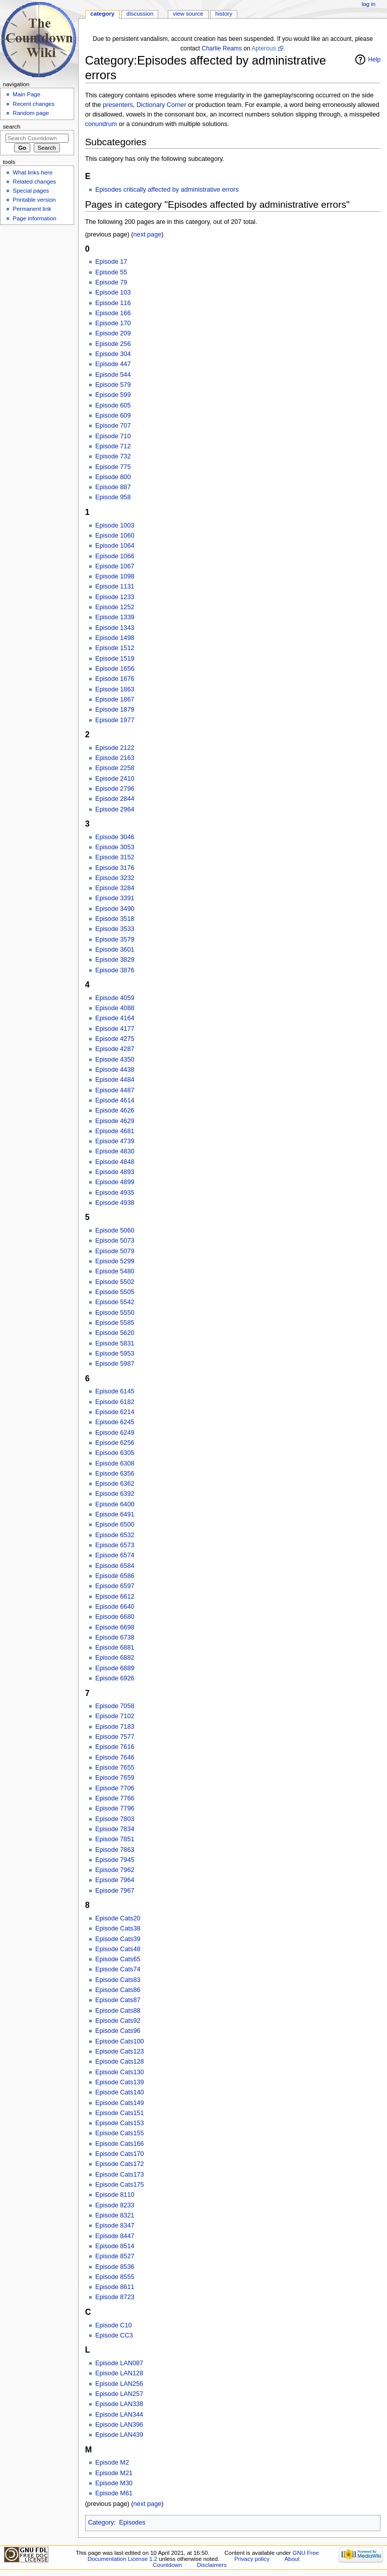 The image size is (387, 2576). I want to click on Episode 800, so click(113, 477).